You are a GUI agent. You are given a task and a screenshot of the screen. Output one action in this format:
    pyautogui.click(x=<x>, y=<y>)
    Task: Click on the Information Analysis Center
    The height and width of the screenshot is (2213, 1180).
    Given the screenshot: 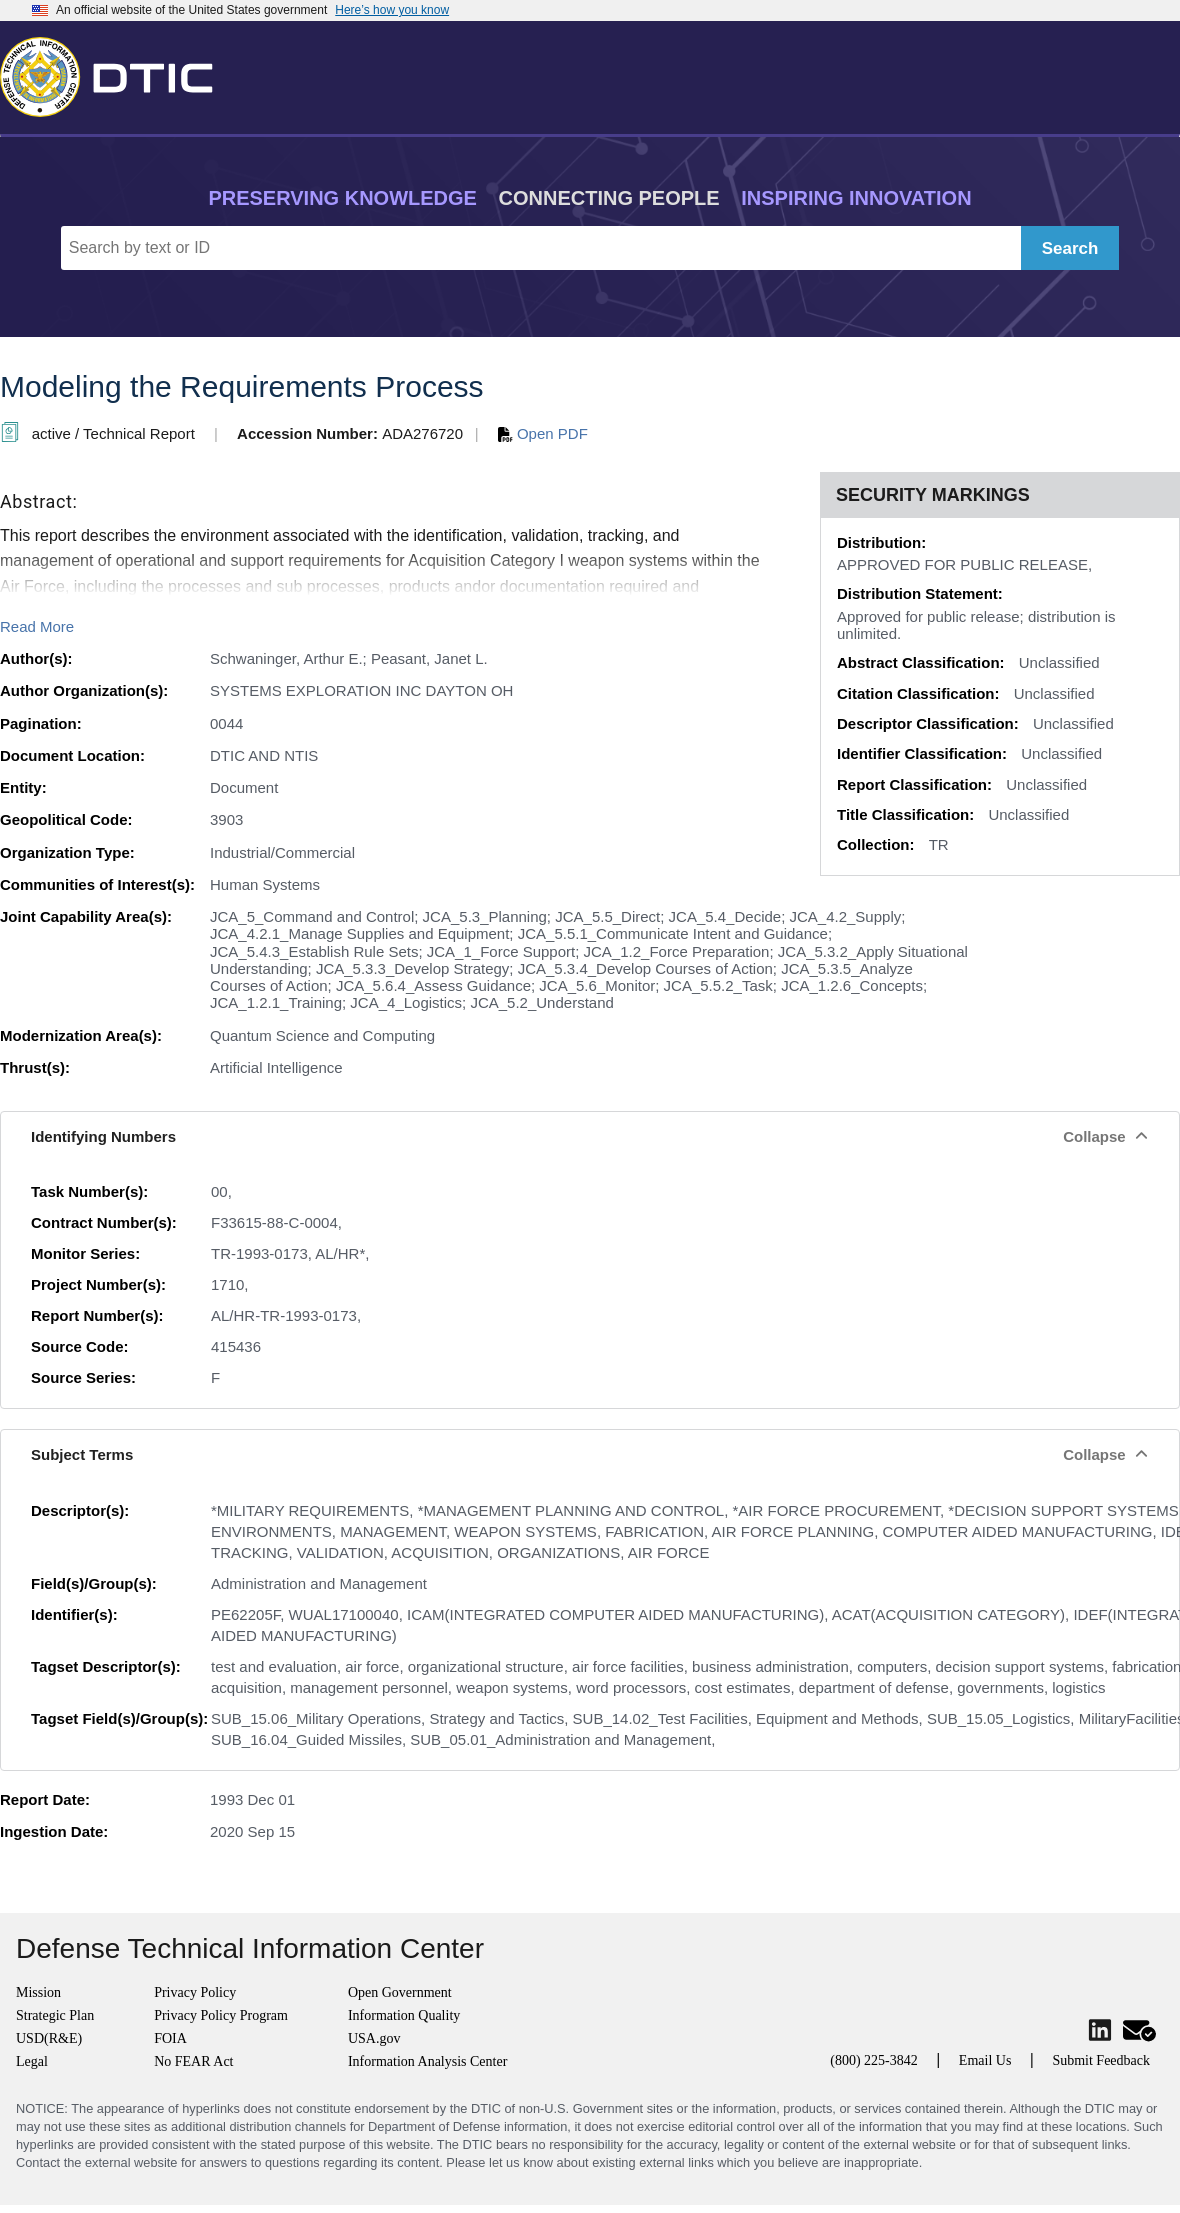 What is the action you would take?
    pyautogui.click(x=427, y=2061)
    